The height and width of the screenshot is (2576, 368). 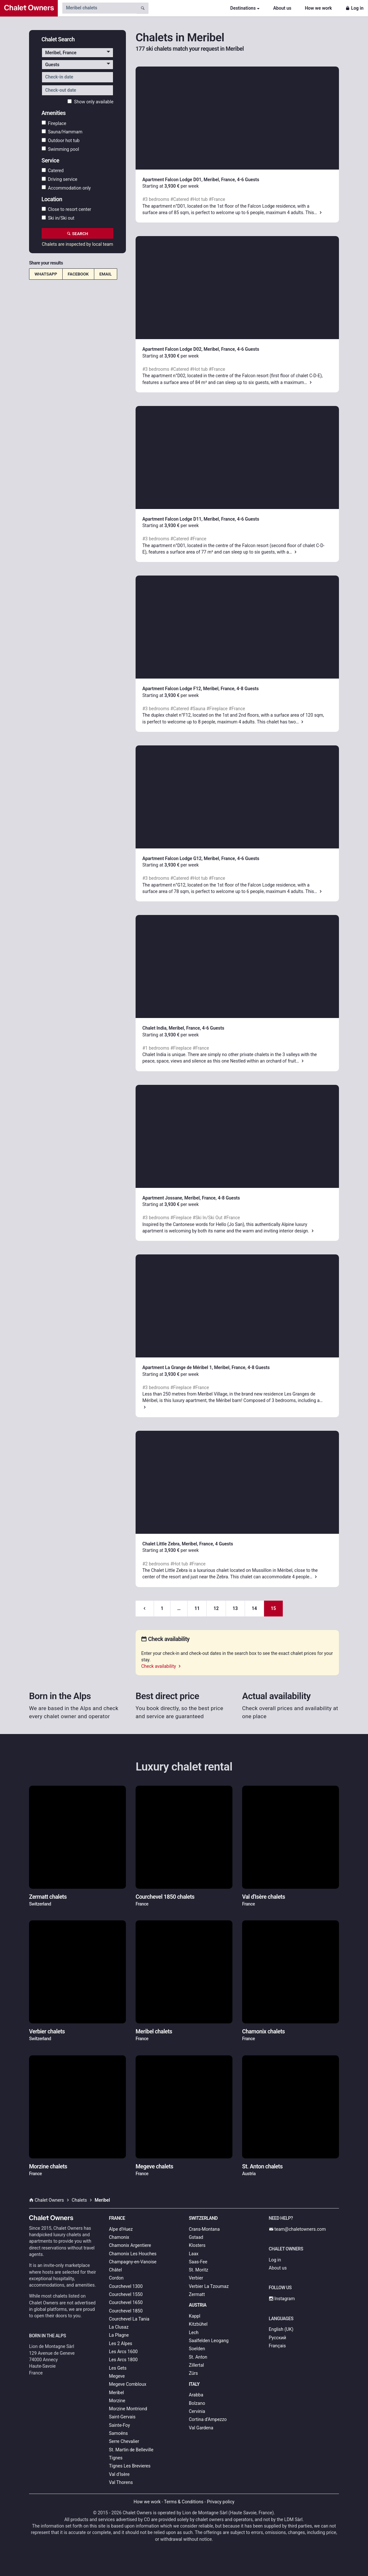 I want to click on Fireplace, so click(x=54, y=123).